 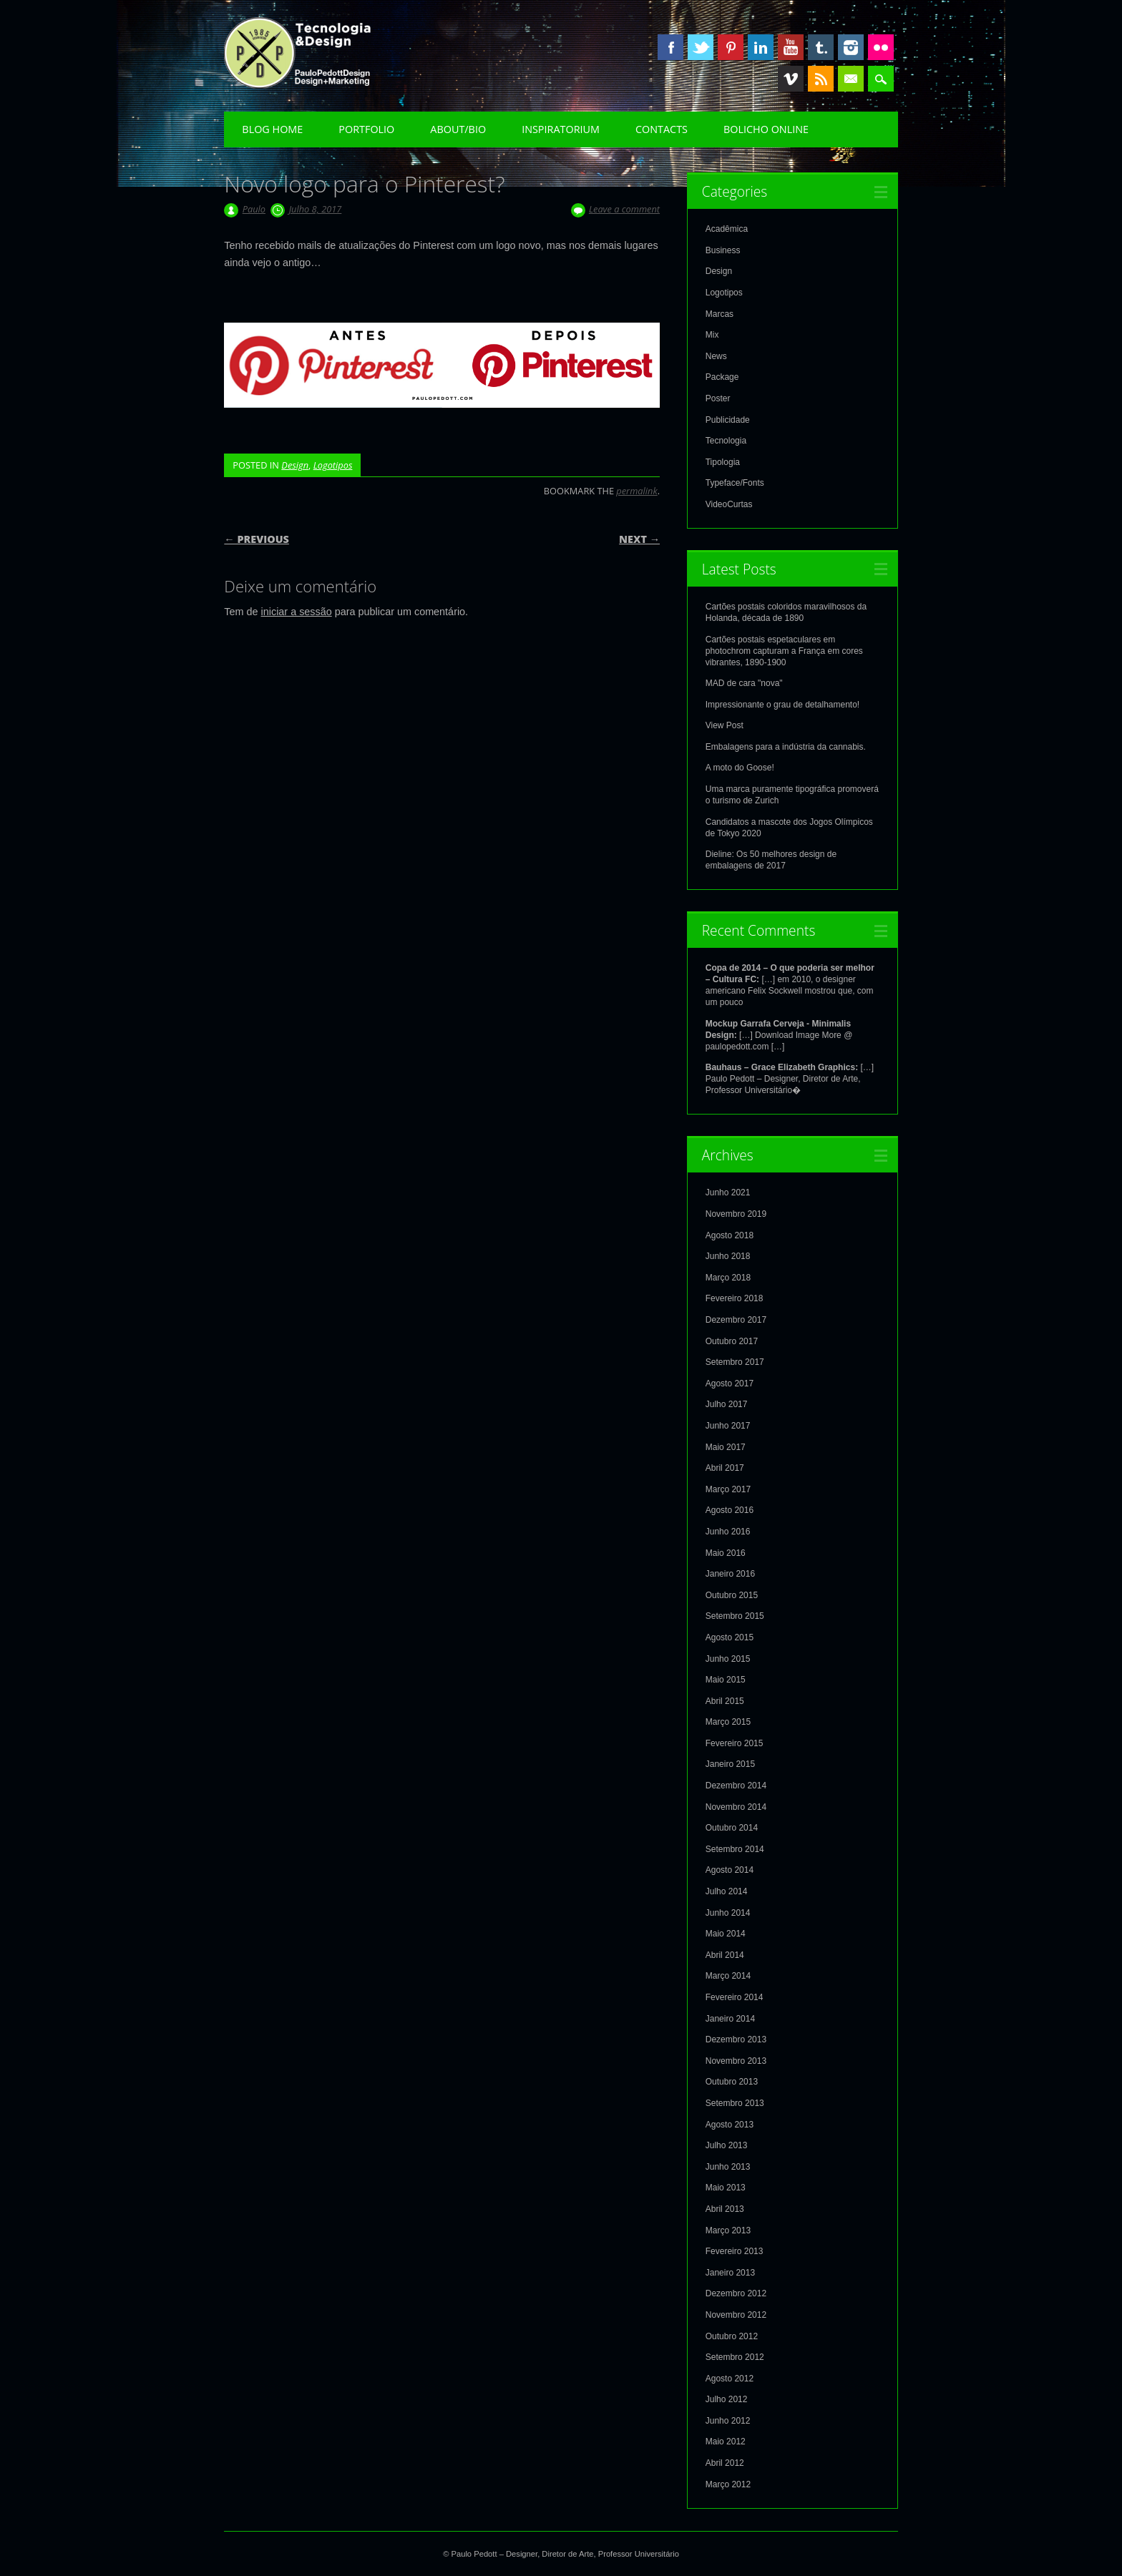 What do you see at coordinates (730, 1574) in the screenshot?
I see `Janeiro 2016` at bounding box center [730, 1574].